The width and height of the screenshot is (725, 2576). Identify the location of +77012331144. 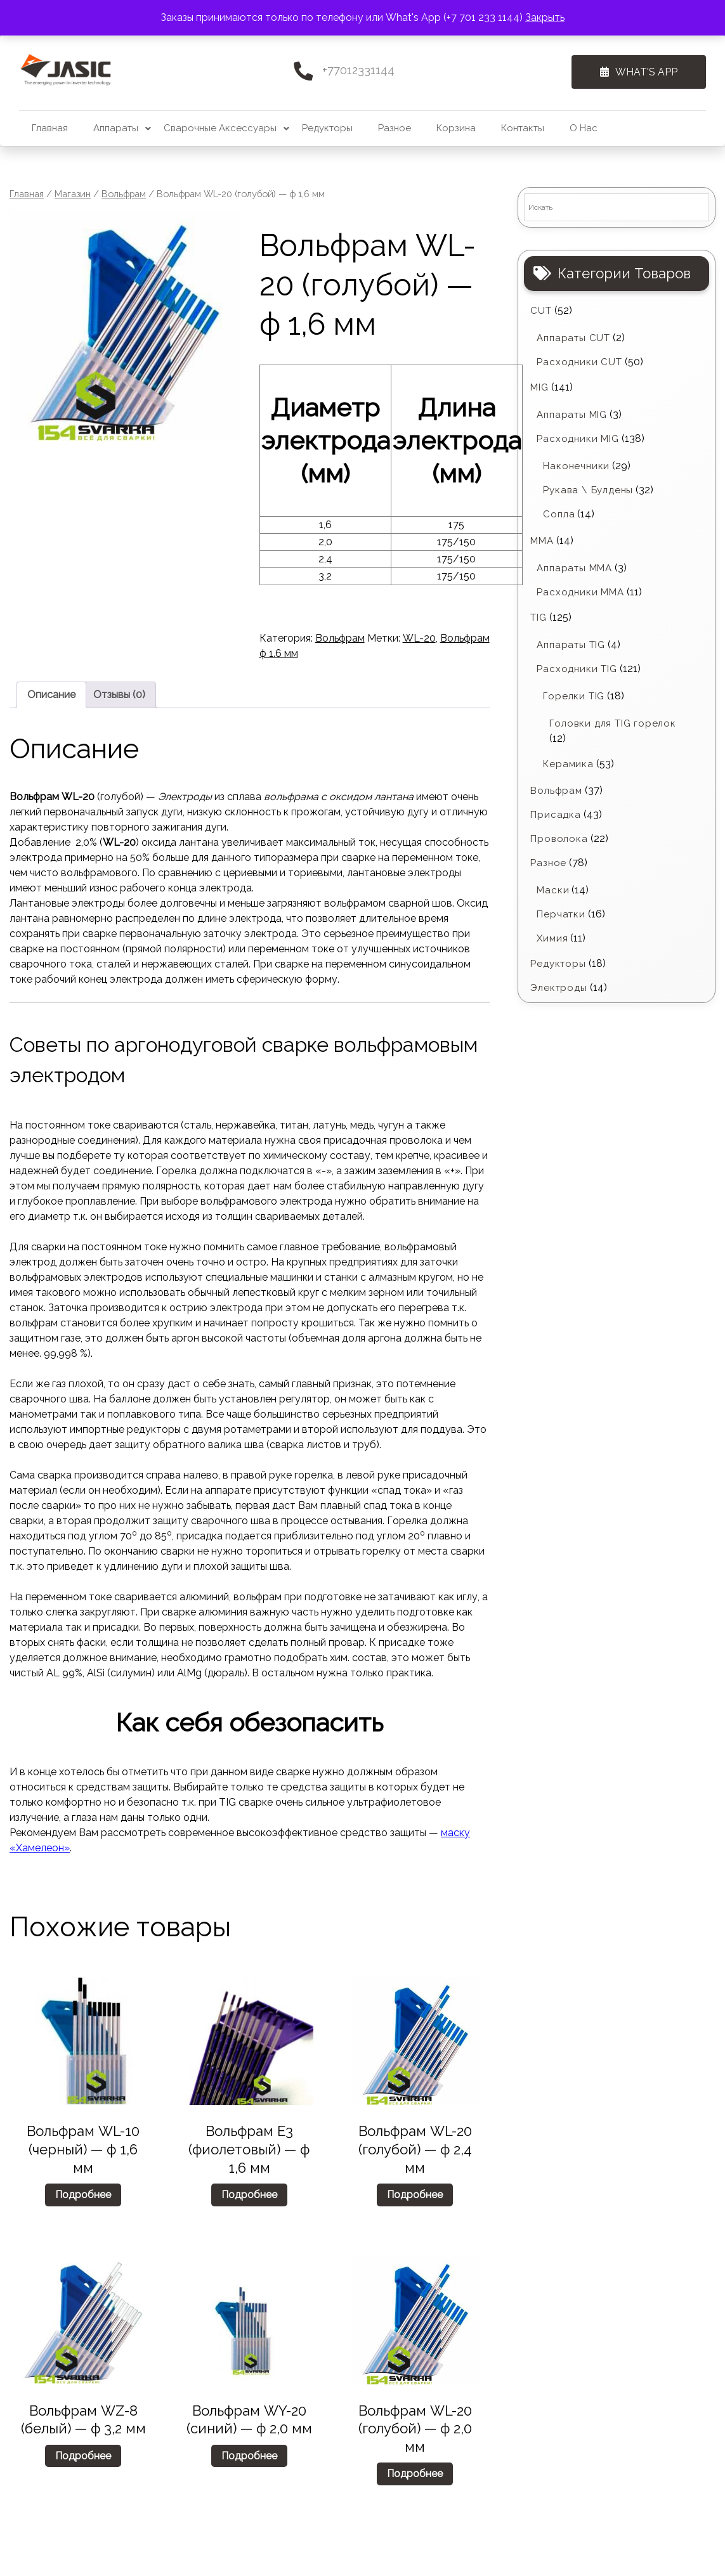
(358, 70).